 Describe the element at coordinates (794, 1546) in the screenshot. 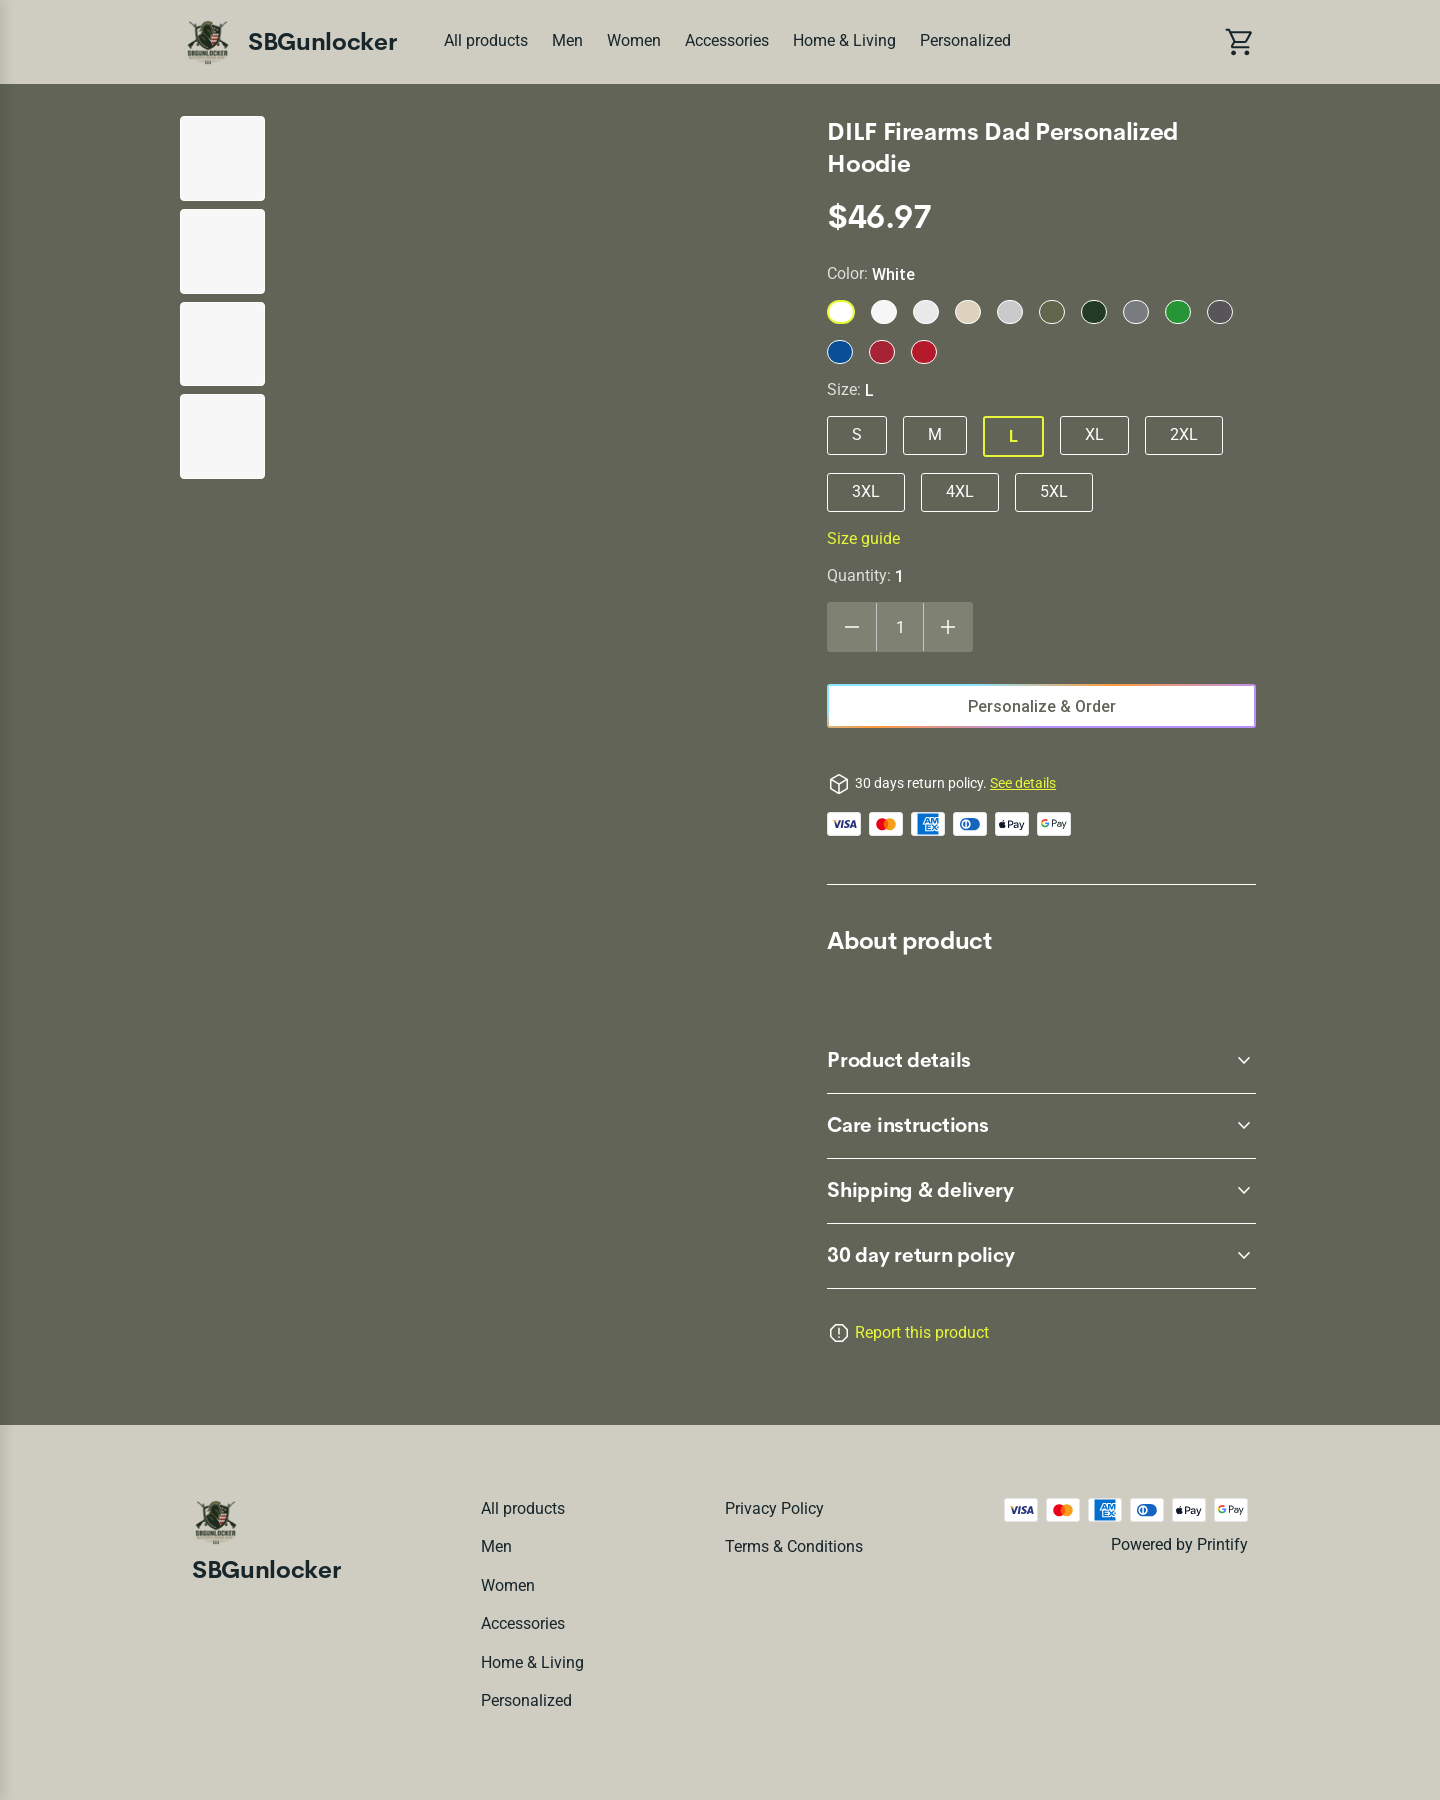

I see `Terms & conditions` at that location.